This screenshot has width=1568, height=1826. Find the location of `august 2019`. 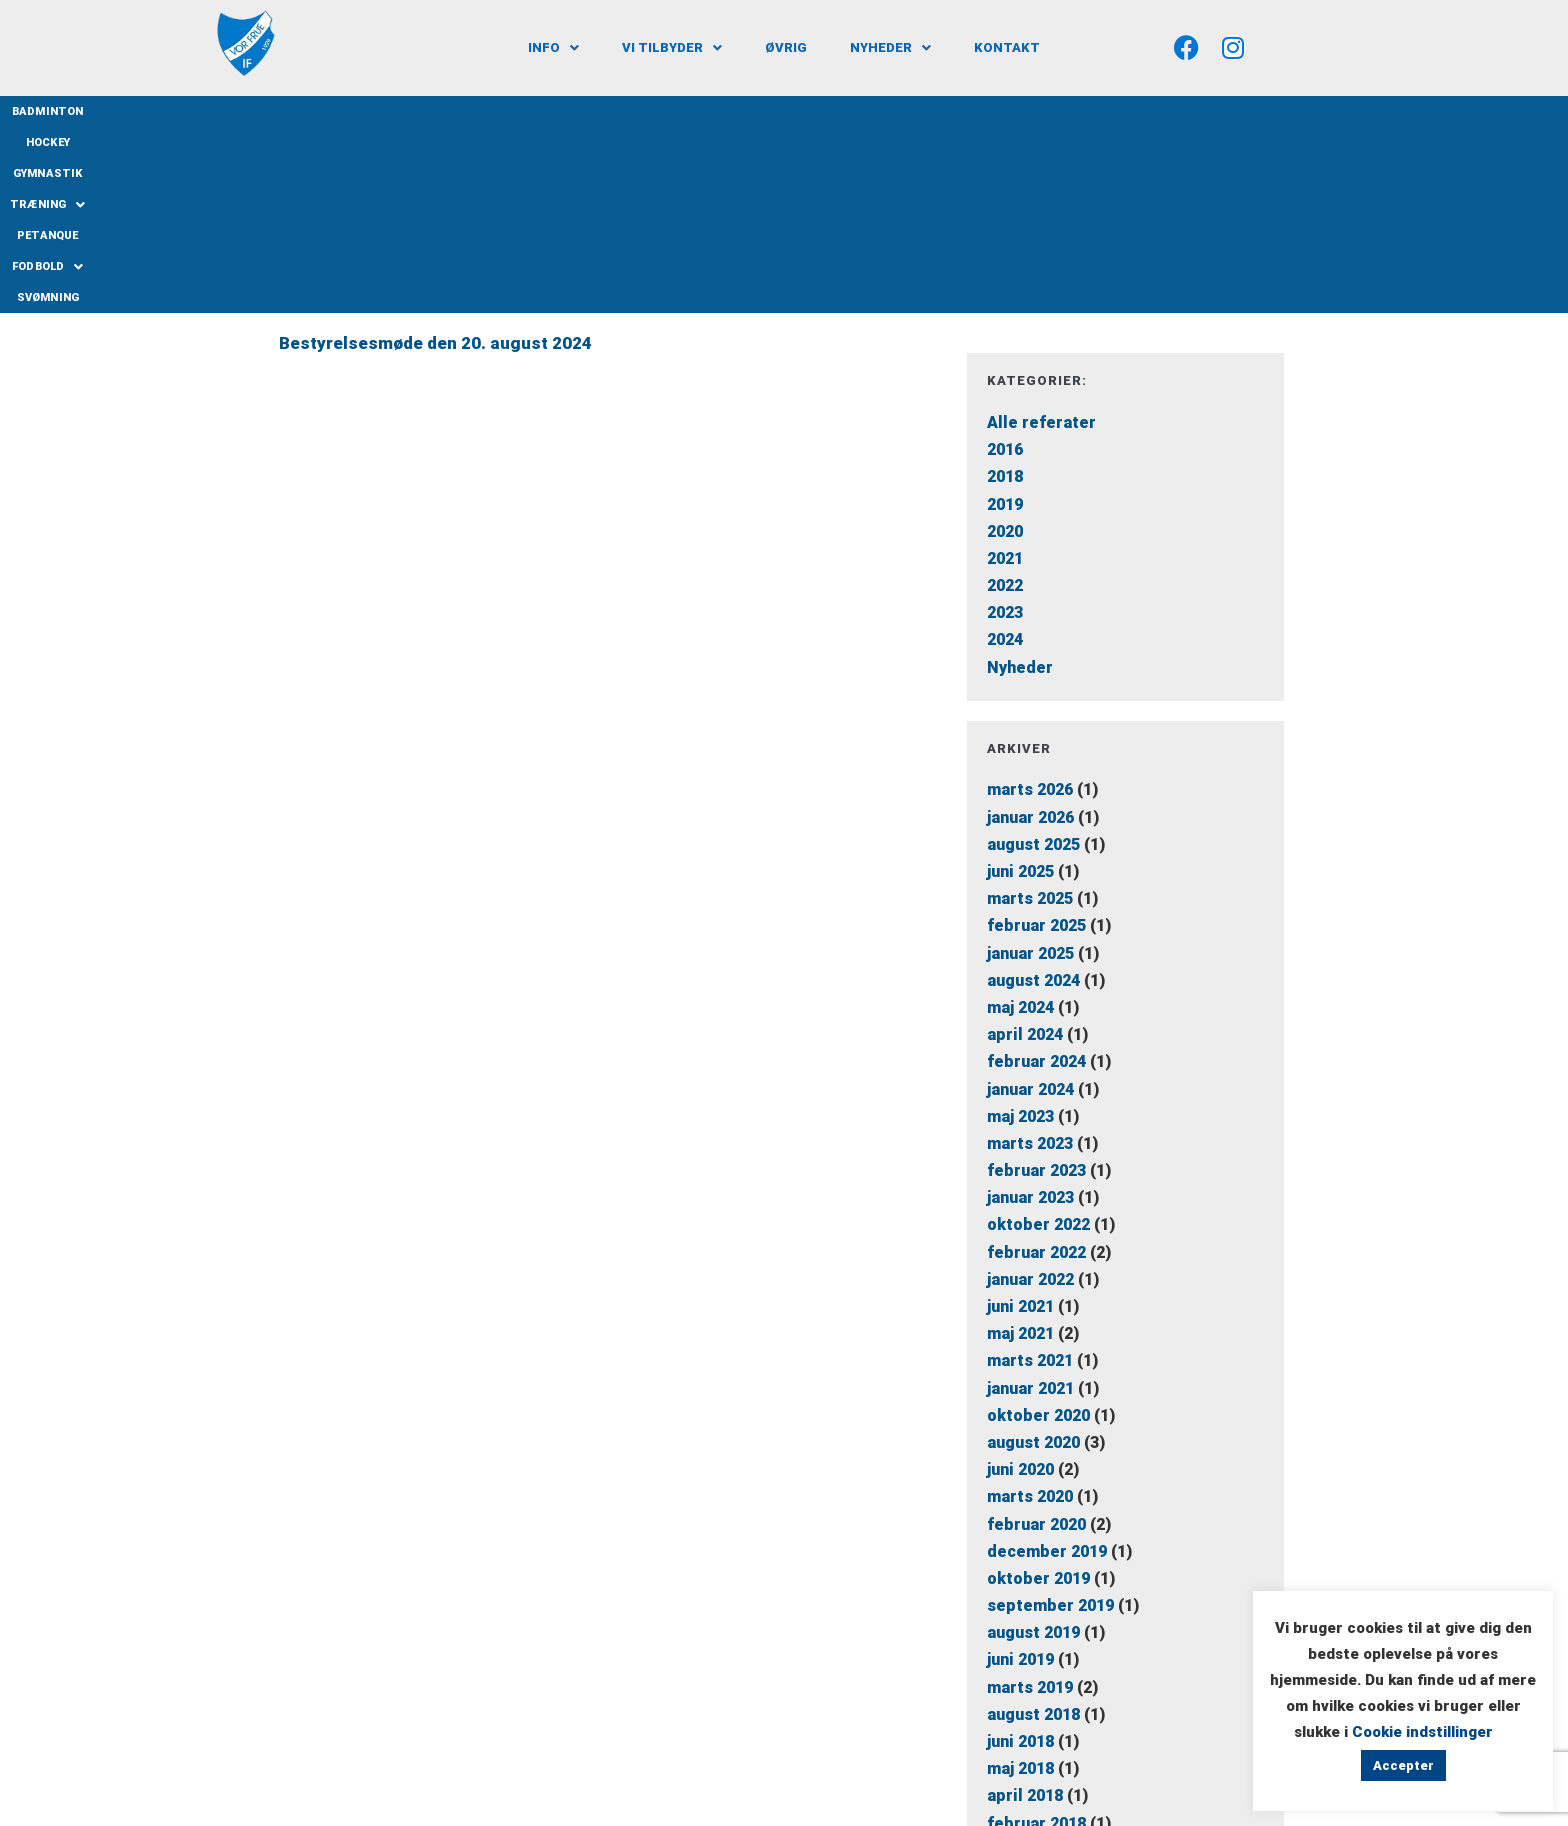

august 2019 is located at coordinates (1033, 1446).